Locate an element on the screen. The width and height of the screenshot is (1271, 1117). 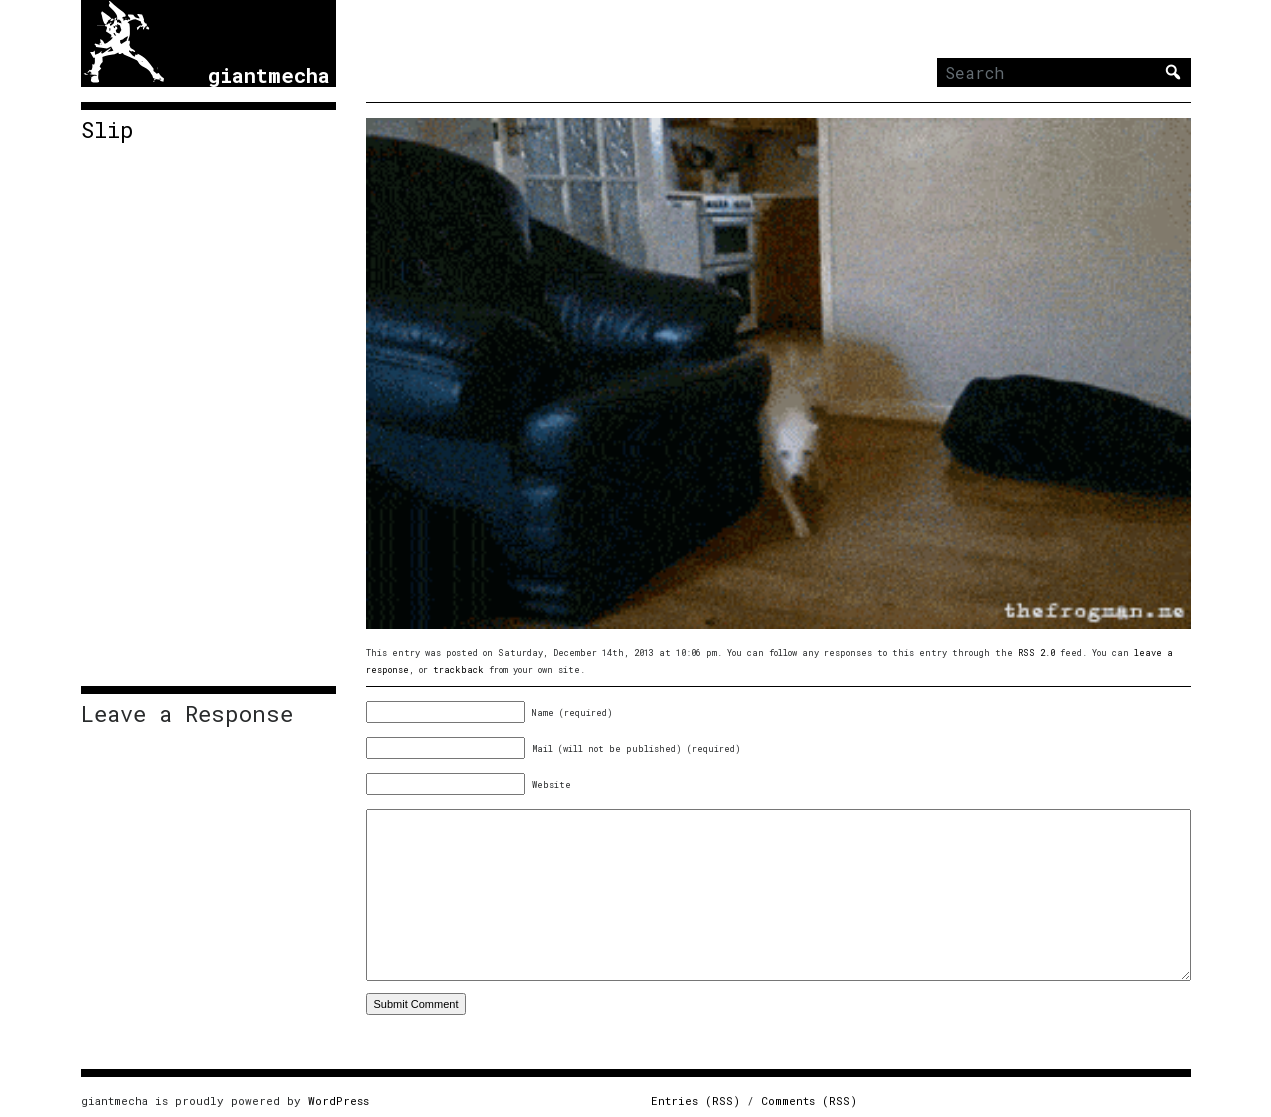
trackback is located at coordinates (458, 669).